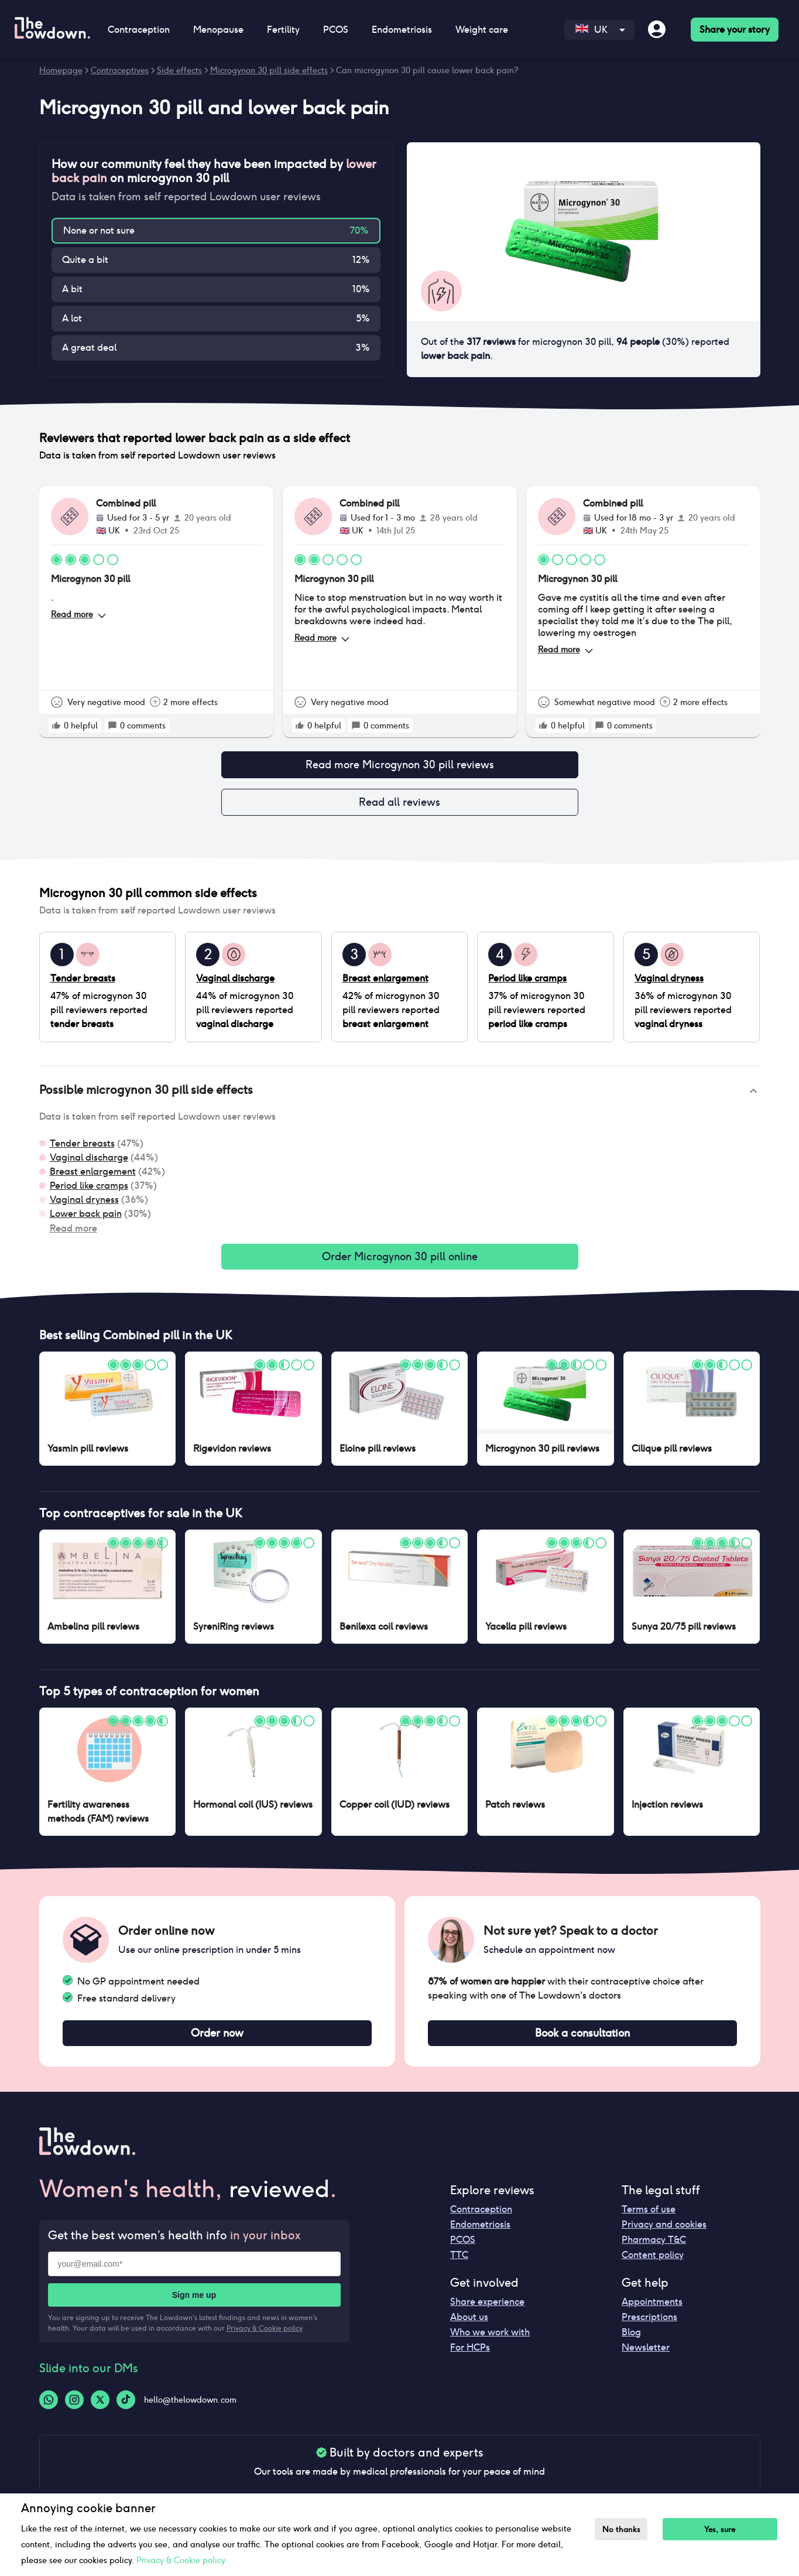 Image resolution: width=799 pixels, height=2576 pixels. I want to click on Read more Microgynon 30 pill reviews, so click(400, 766).